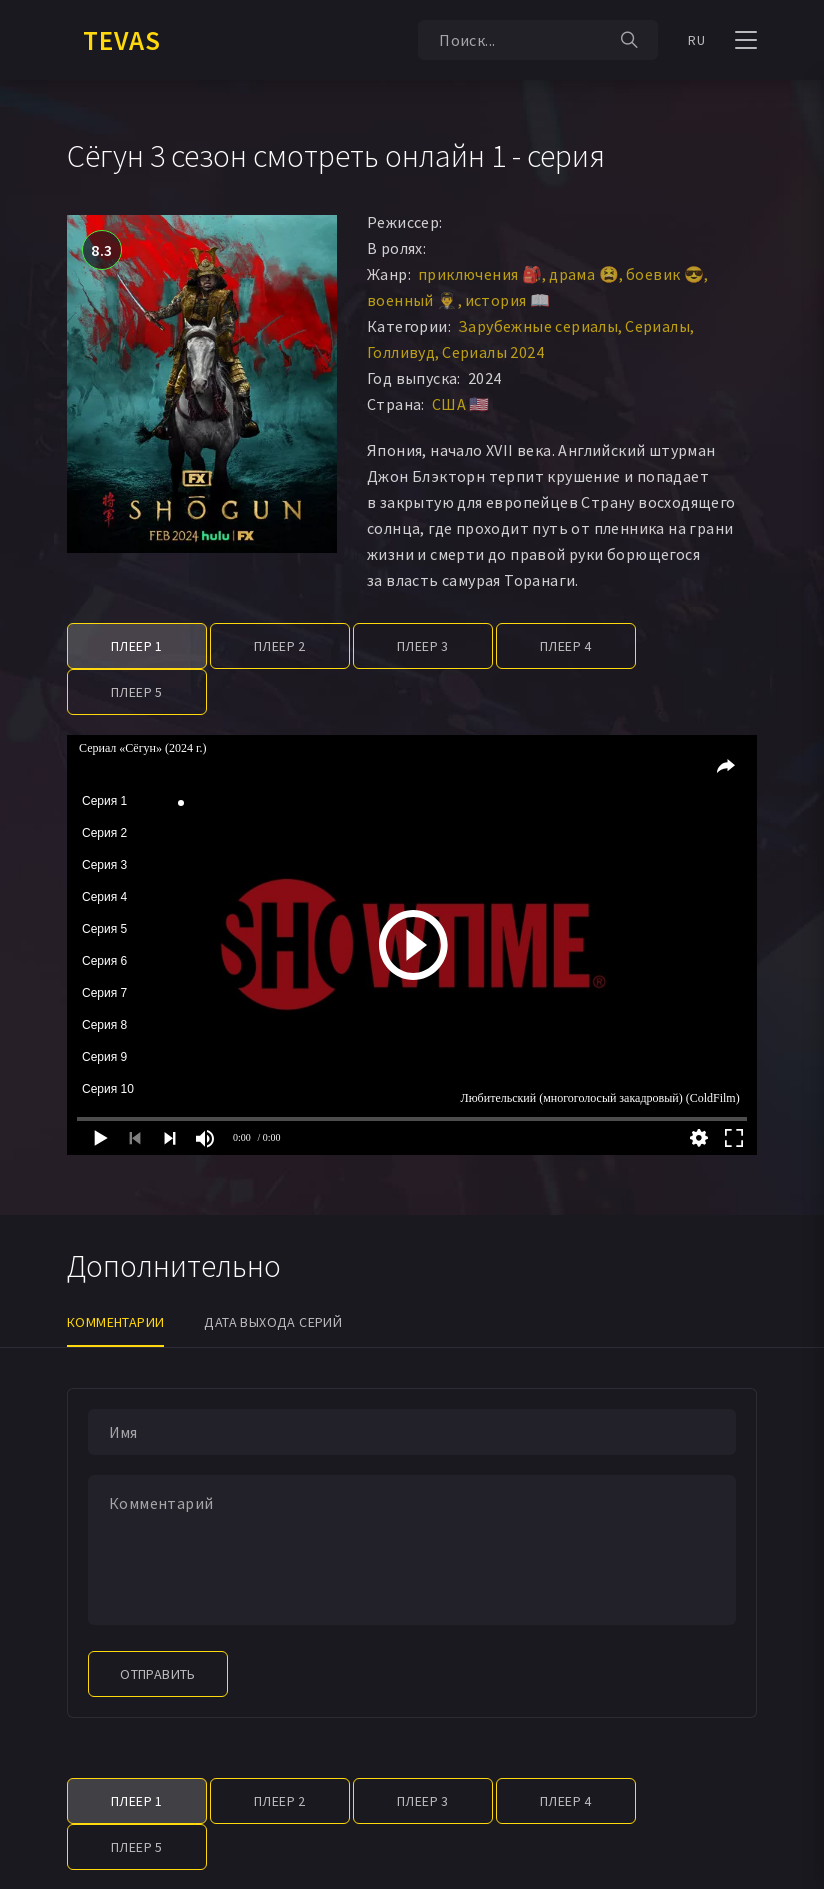 Image resolution: width=824 pixels, height=1889 pixels. I want to click on США 🇺🇸, so click(461, 404).